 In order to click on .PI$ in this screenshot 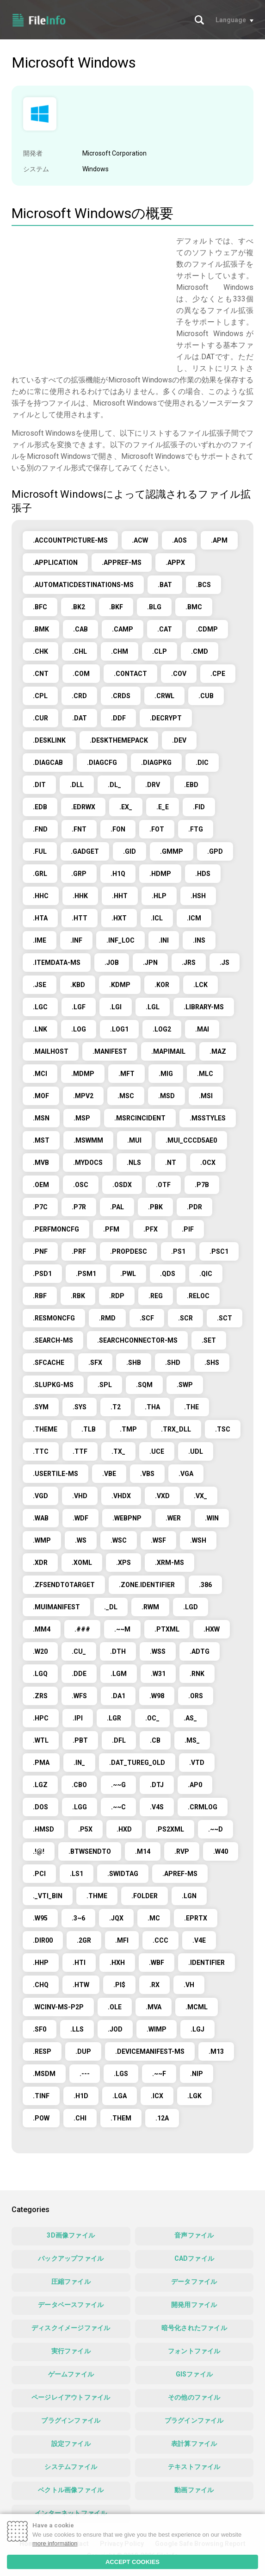, I will do `click(119, 1984)`.